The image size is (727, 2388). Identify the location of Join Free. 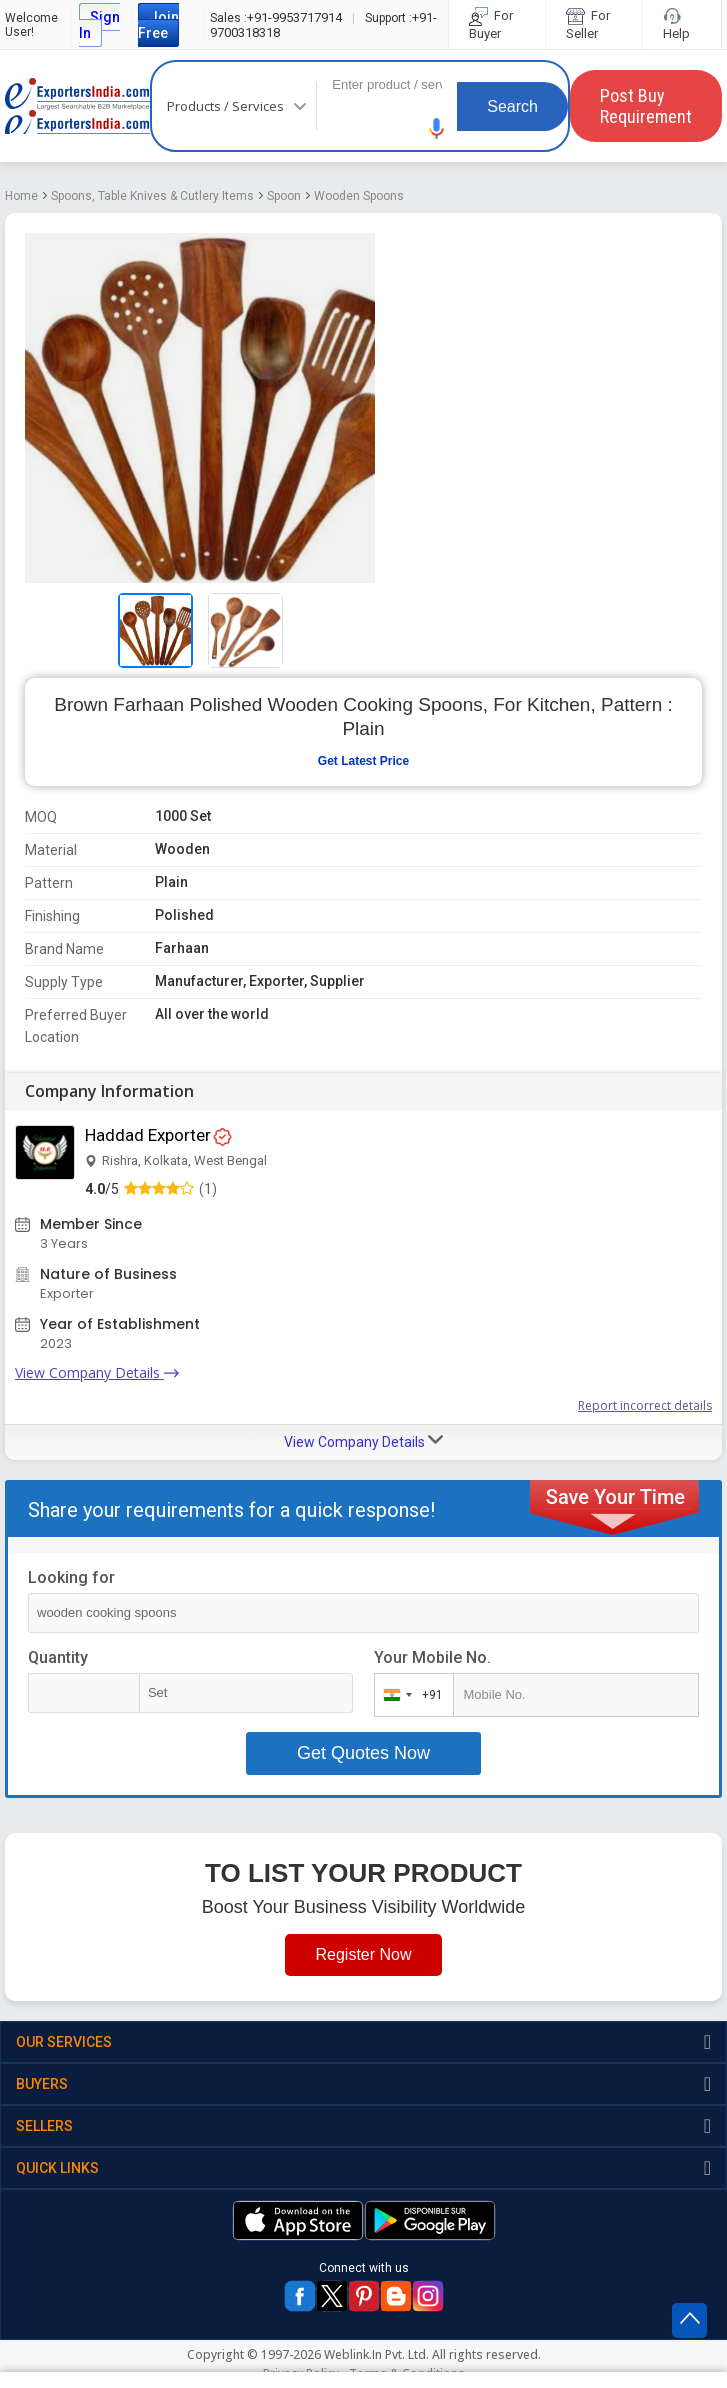
(158, 25).